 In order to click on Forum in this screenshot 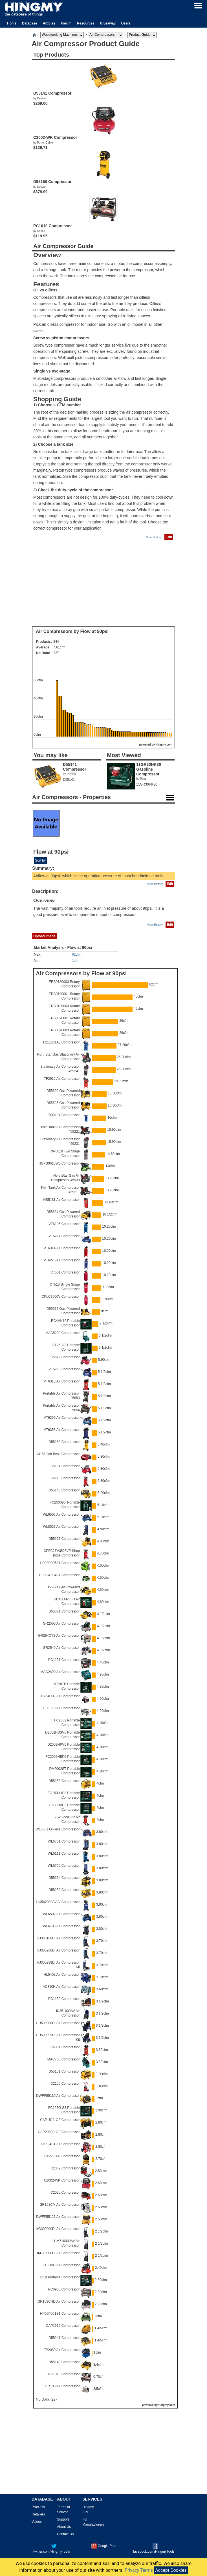, I will do `click(66, 23)`.